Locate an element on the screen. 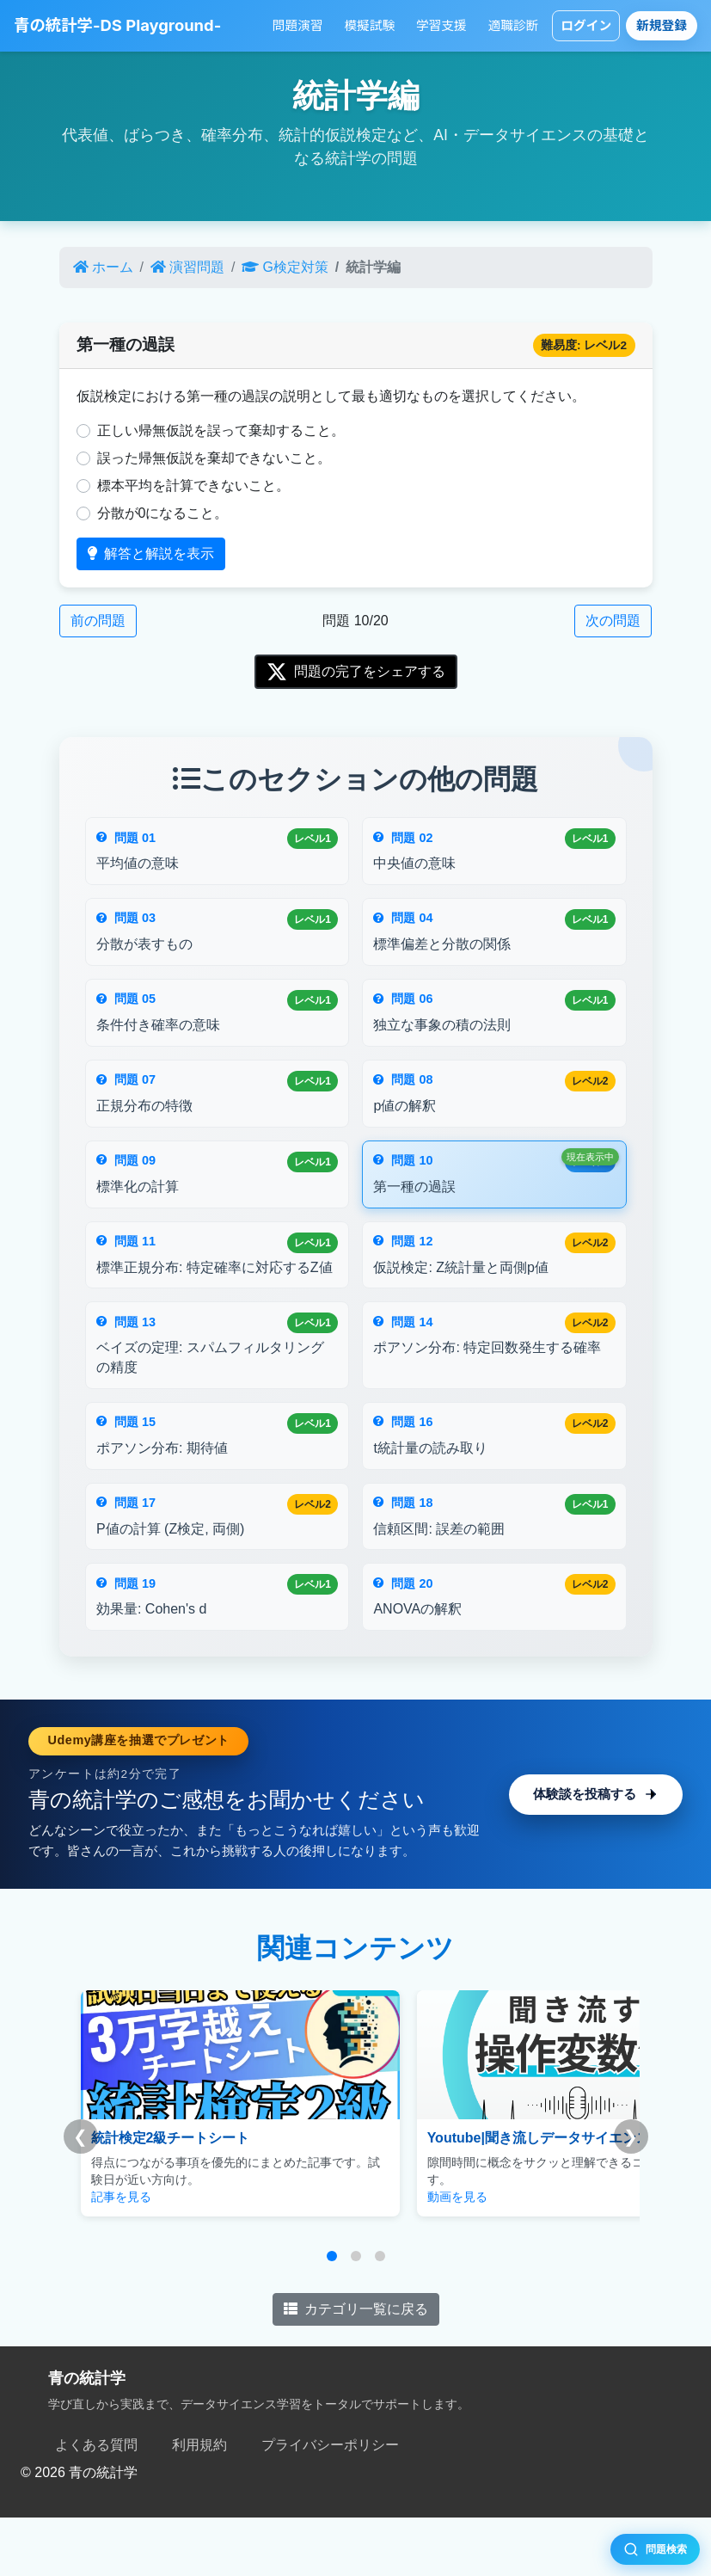  問題の完了をシェアする is located at coordinates (356, 671).